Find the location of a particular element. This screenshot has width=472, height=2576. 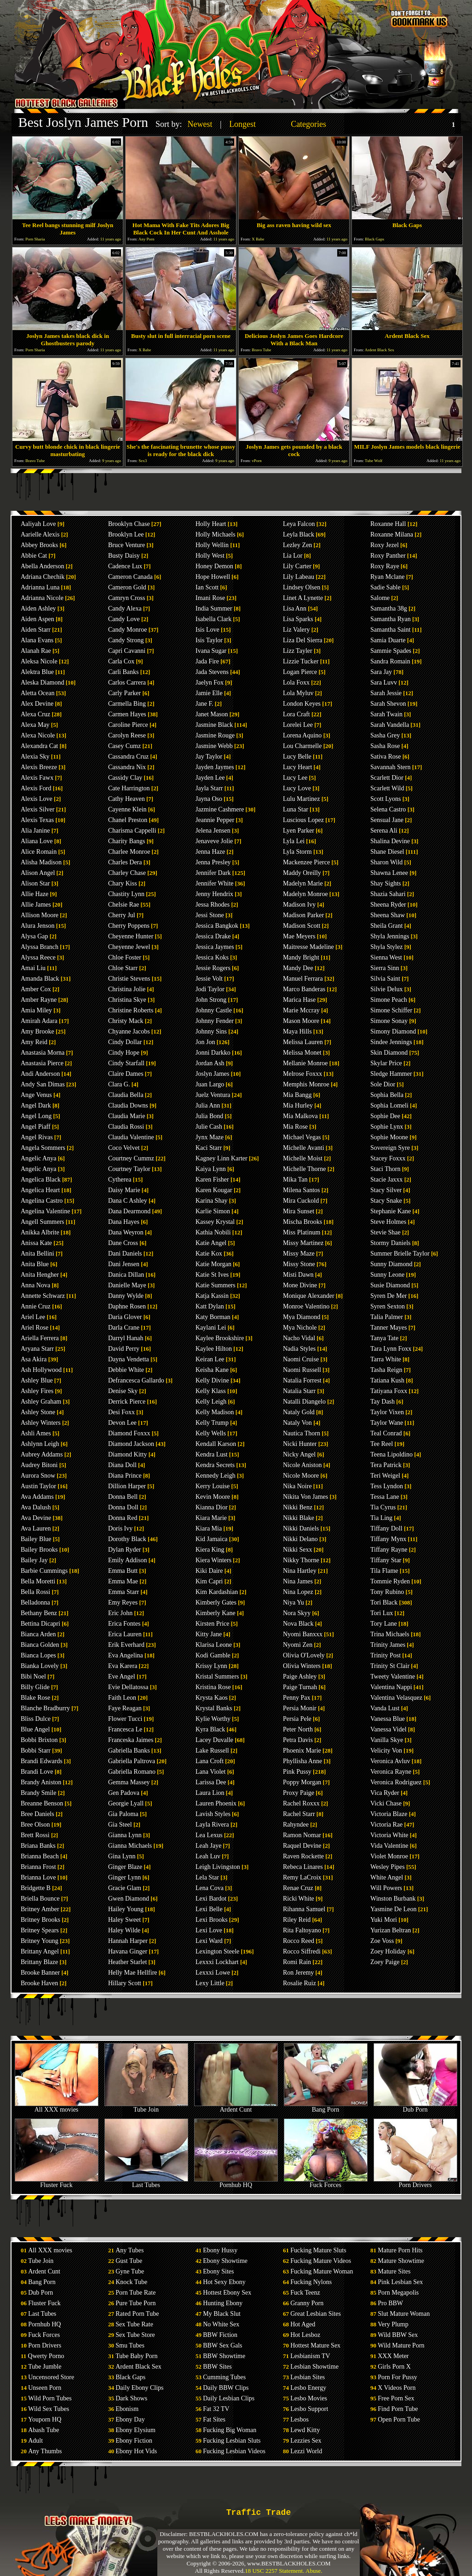

Bettina Dicapri is located at coordinates (40, 1623).